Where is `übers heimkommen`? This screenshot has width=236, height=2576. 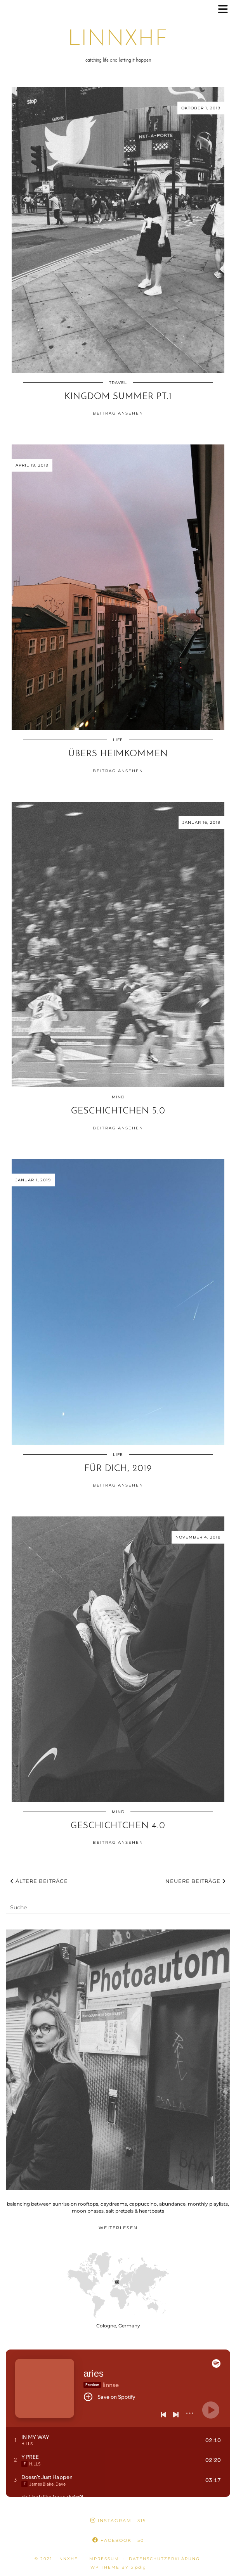
übers heimkommen is located at coordinates (118, 754).